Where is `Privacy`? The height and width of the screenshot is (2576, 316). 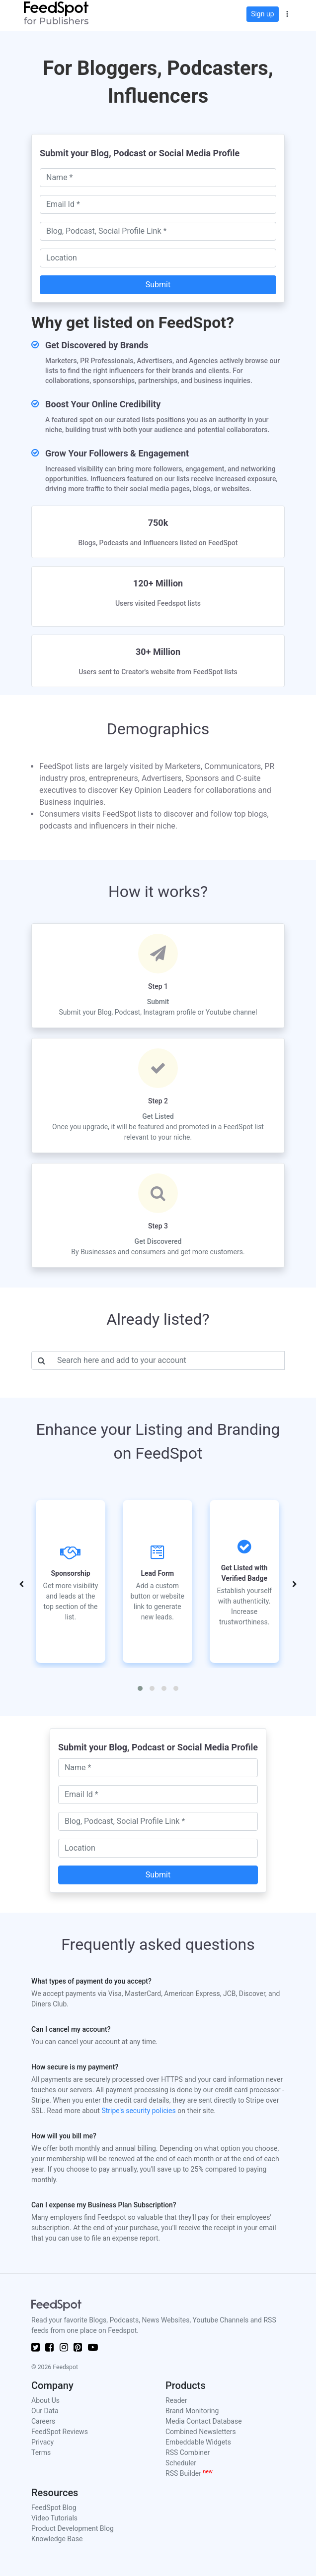 Privacy is located at coordinates (42, 2442).